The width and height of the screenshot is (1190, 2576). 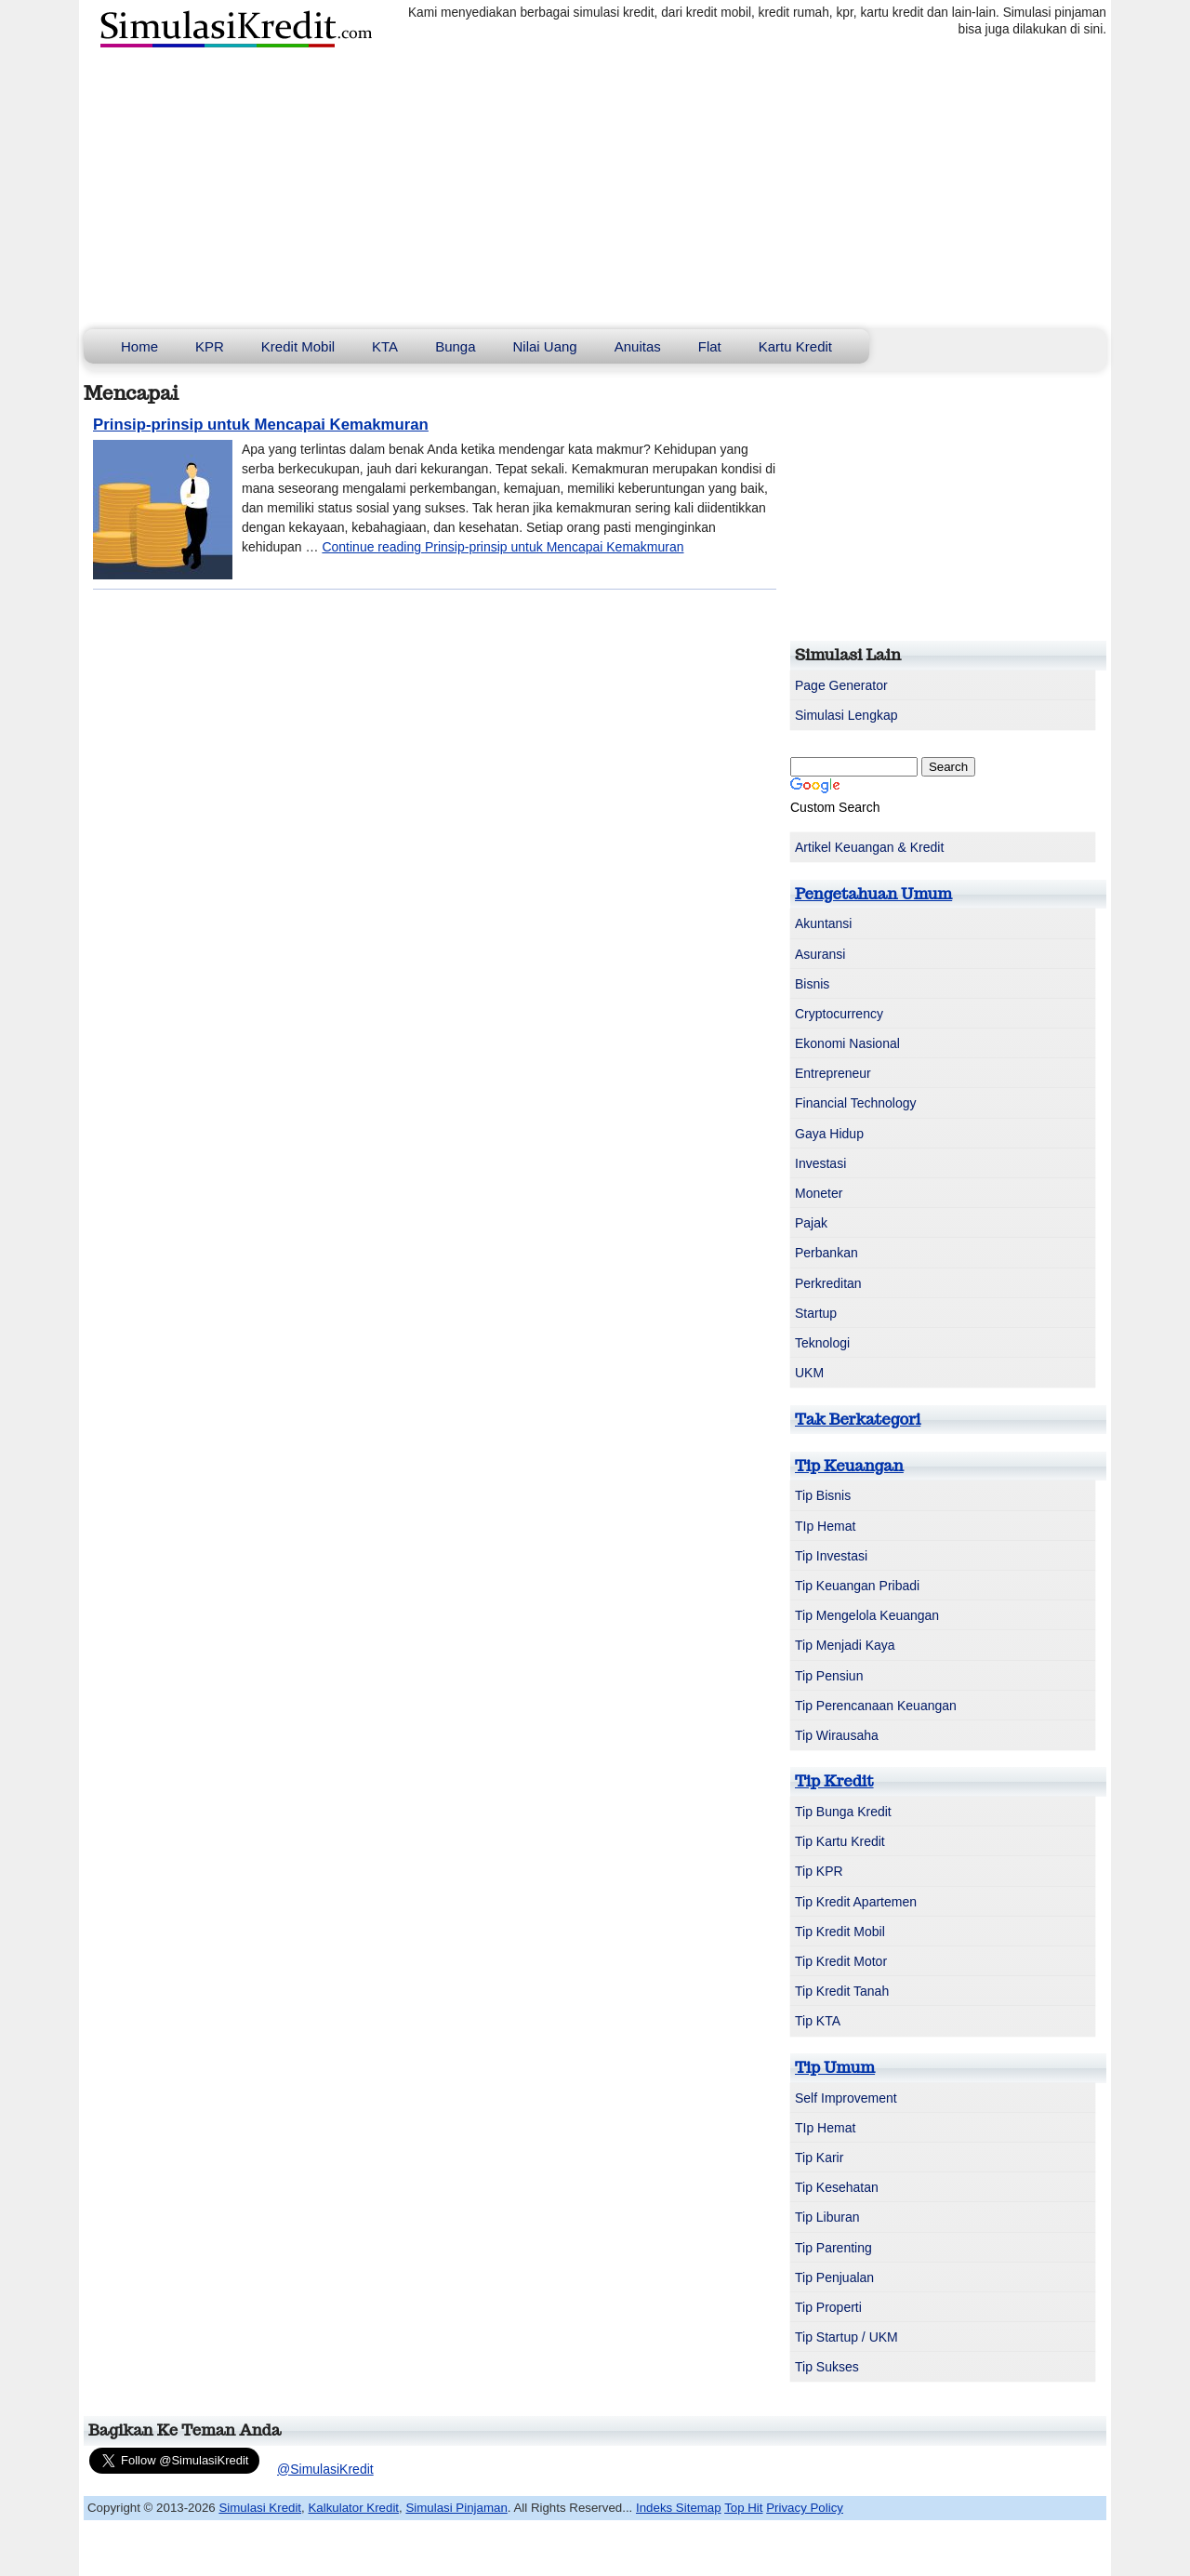 What do you see at coordinates (825, 1526) in the screenshot?
I see `TIp Hemat` at bounding box center [825, 1526].